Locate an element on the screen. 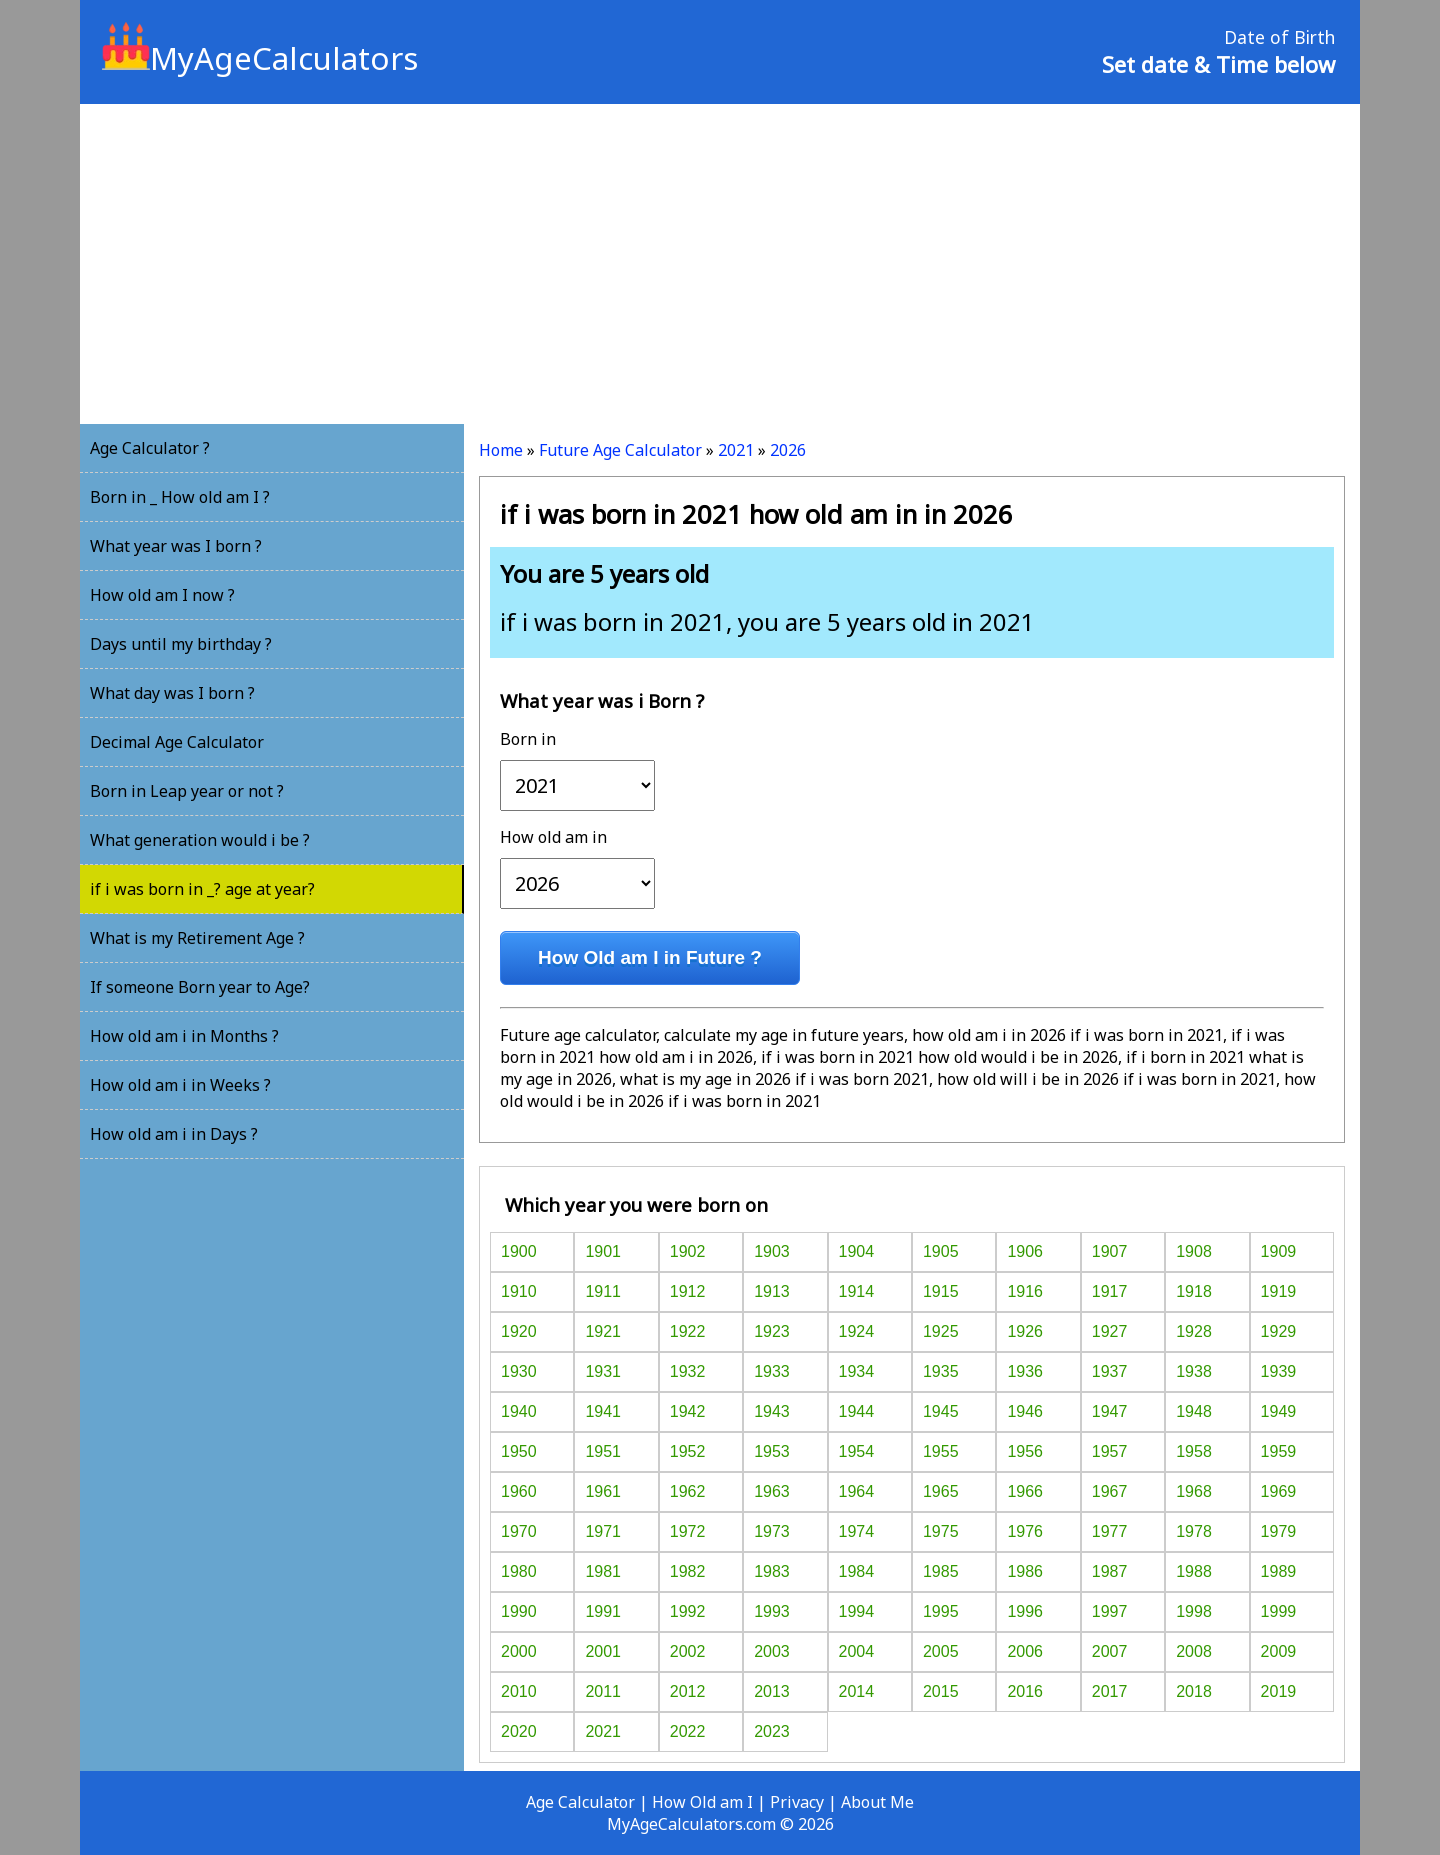  2002 is located at coordinates (688, 1651).